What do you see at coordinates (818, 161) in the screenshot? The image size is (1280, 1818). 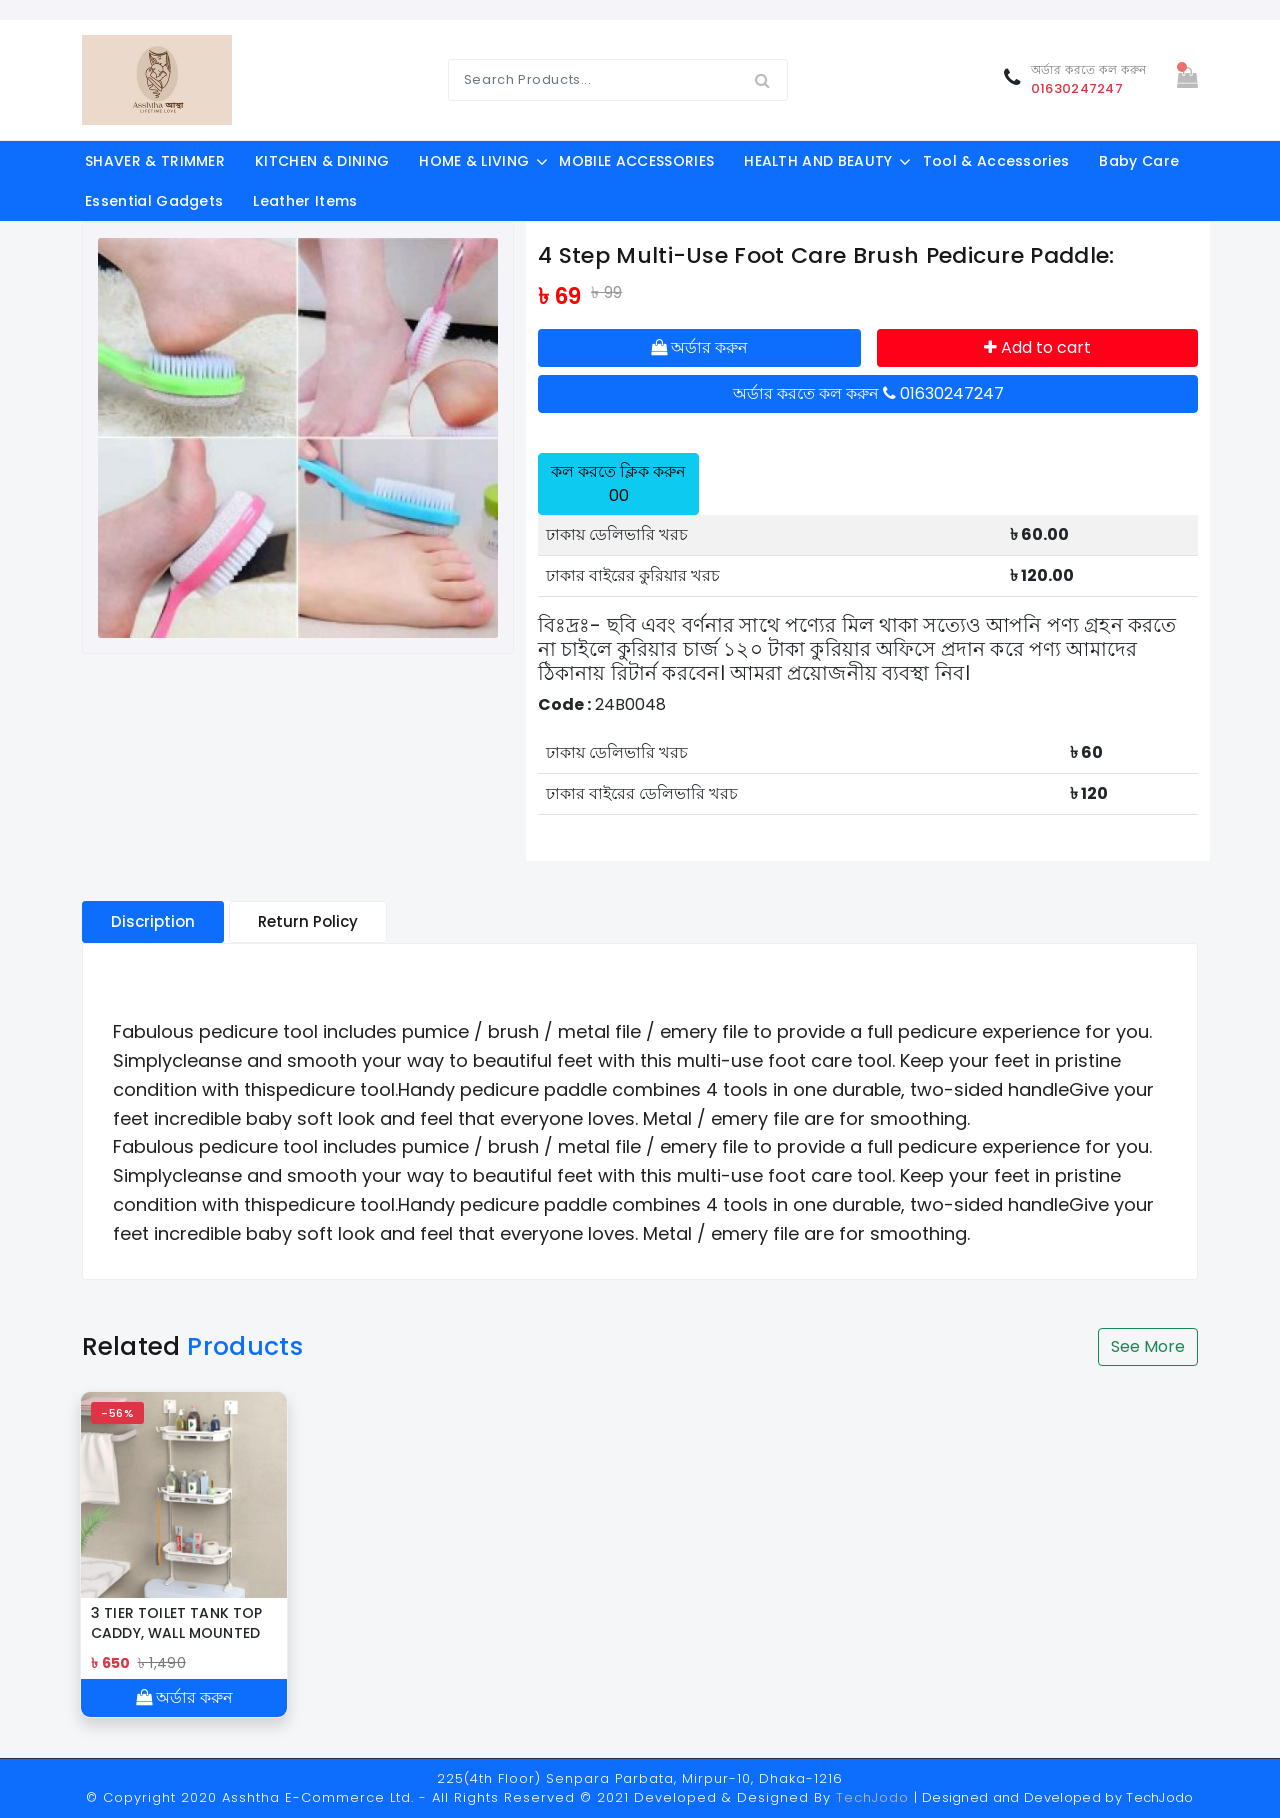 I see `HEALTH AND BEAUTY` at bounding box center [818, 161].